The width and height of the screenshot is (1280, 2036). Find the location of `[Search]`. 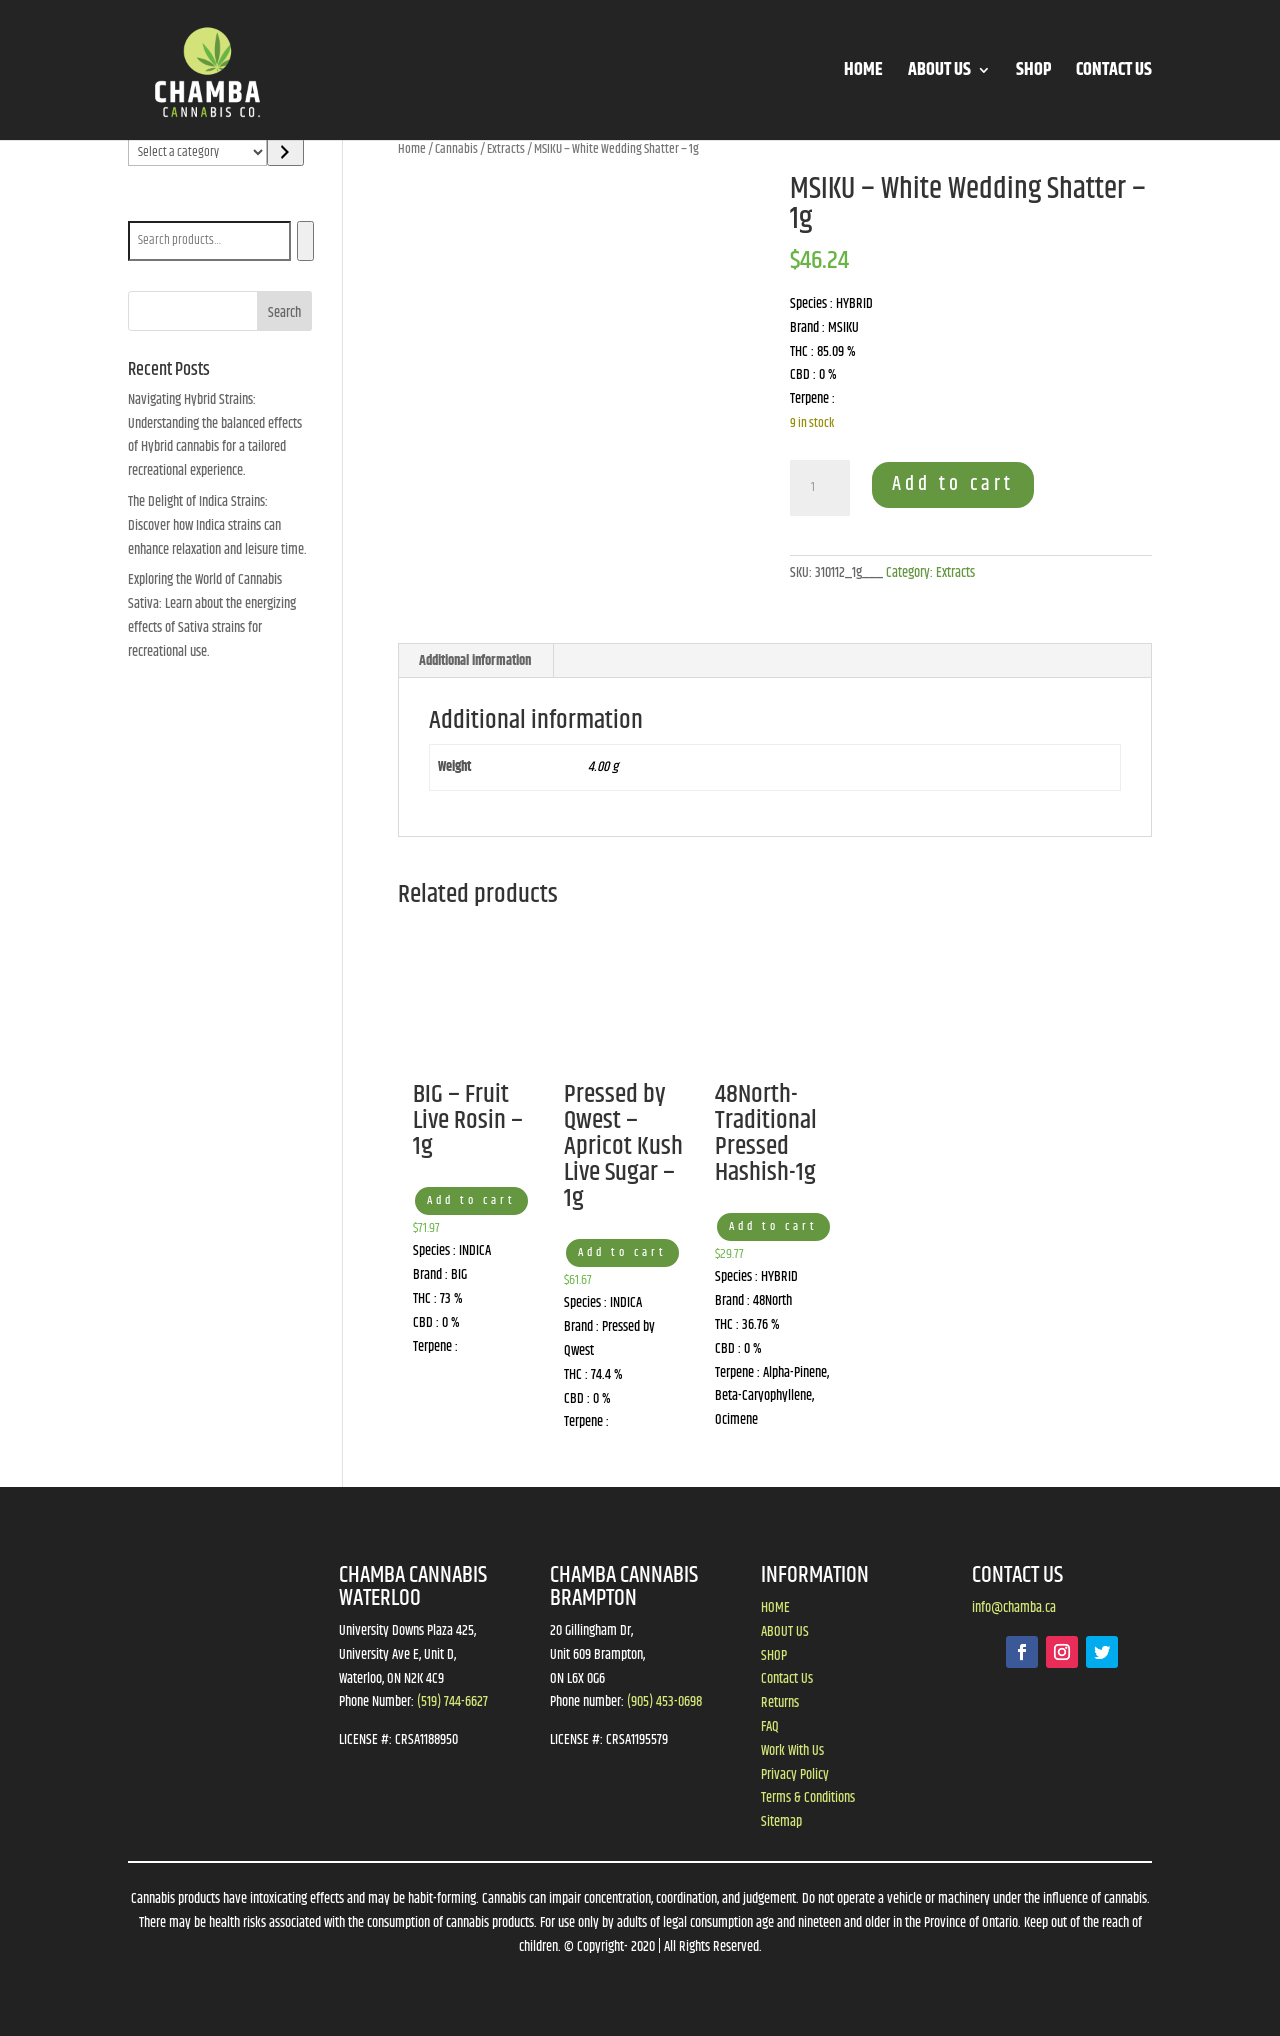

[Search] is located at coordinates (305, 241).